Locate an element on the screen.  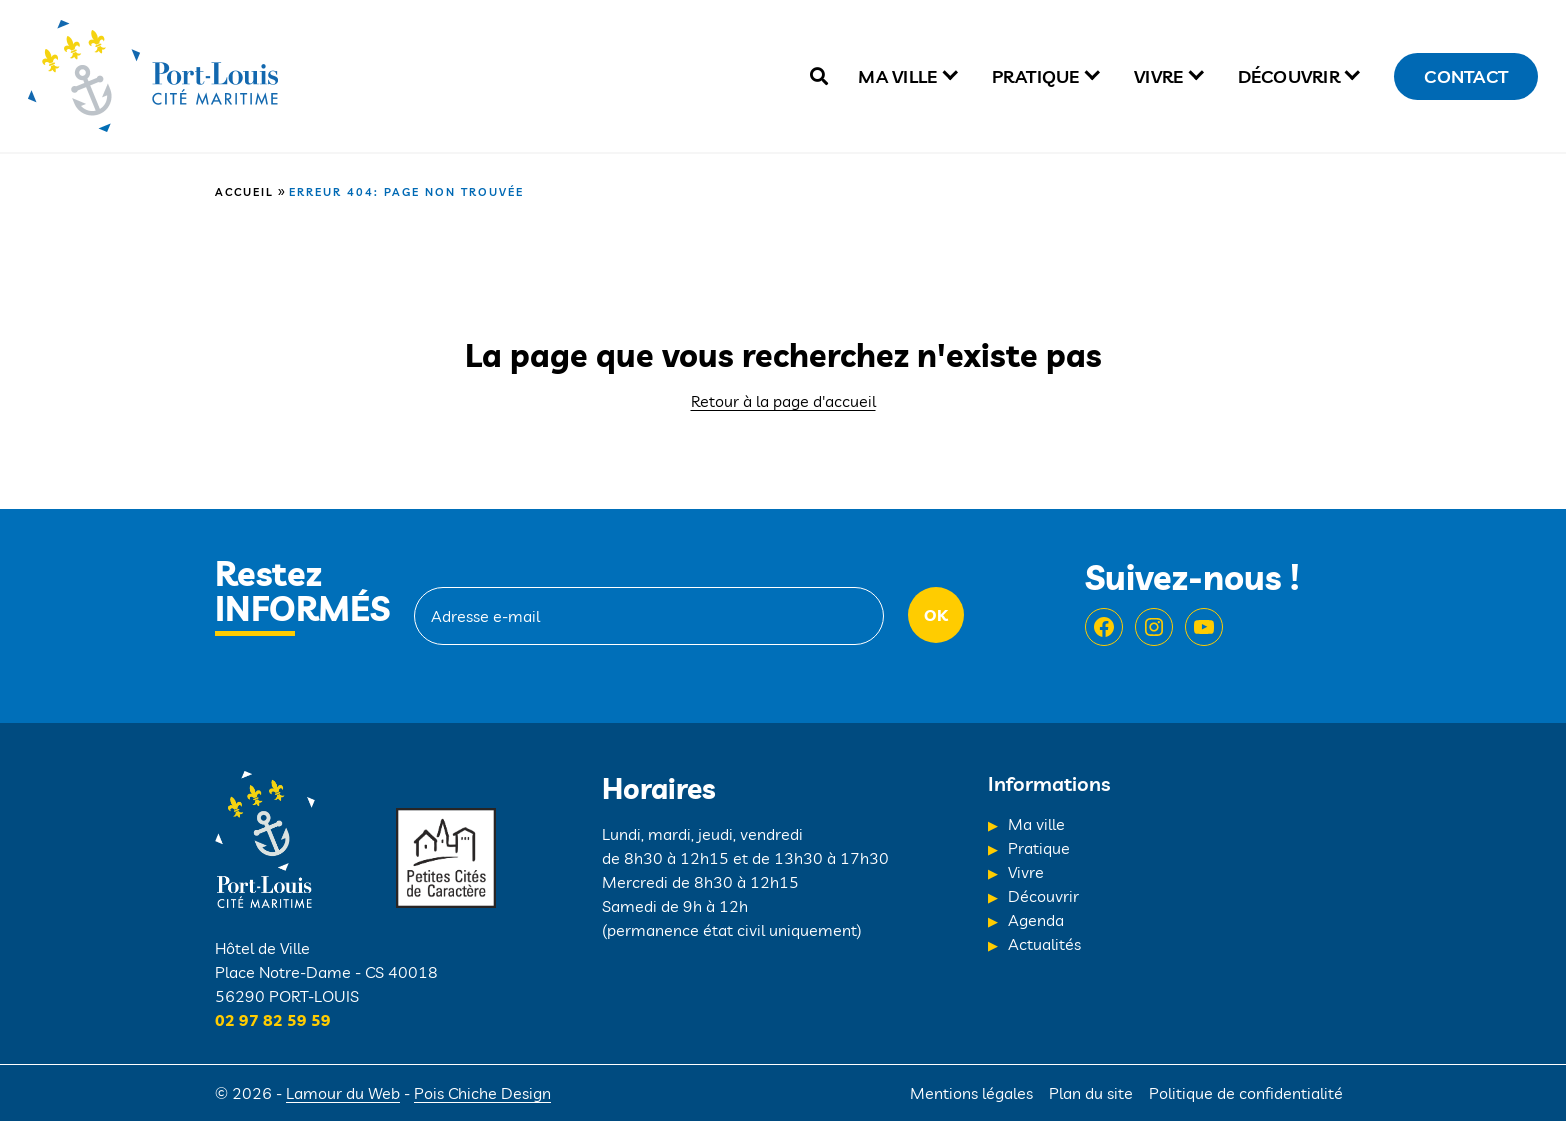
Découvrir is located at coordinates (1289, 76).